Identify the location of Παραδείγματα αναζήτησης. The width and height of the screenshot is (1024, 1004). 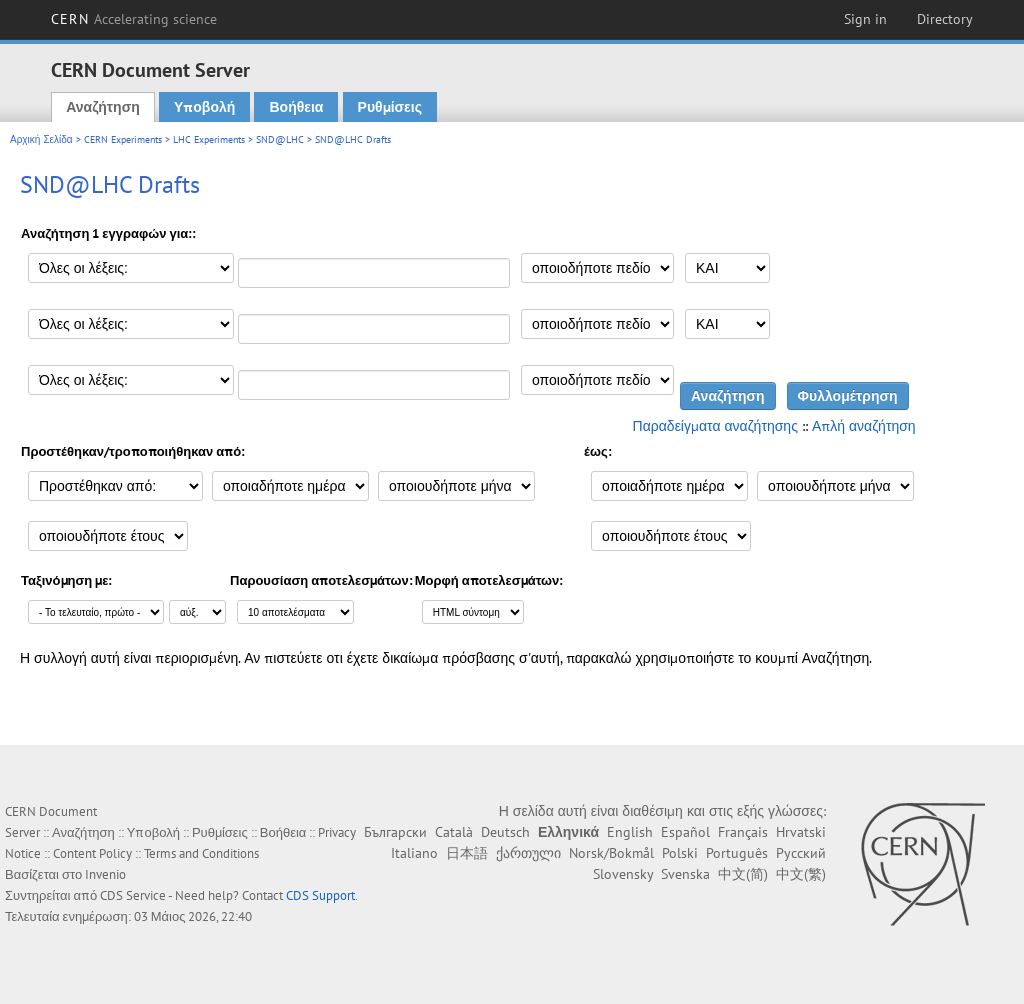
(715, 426).